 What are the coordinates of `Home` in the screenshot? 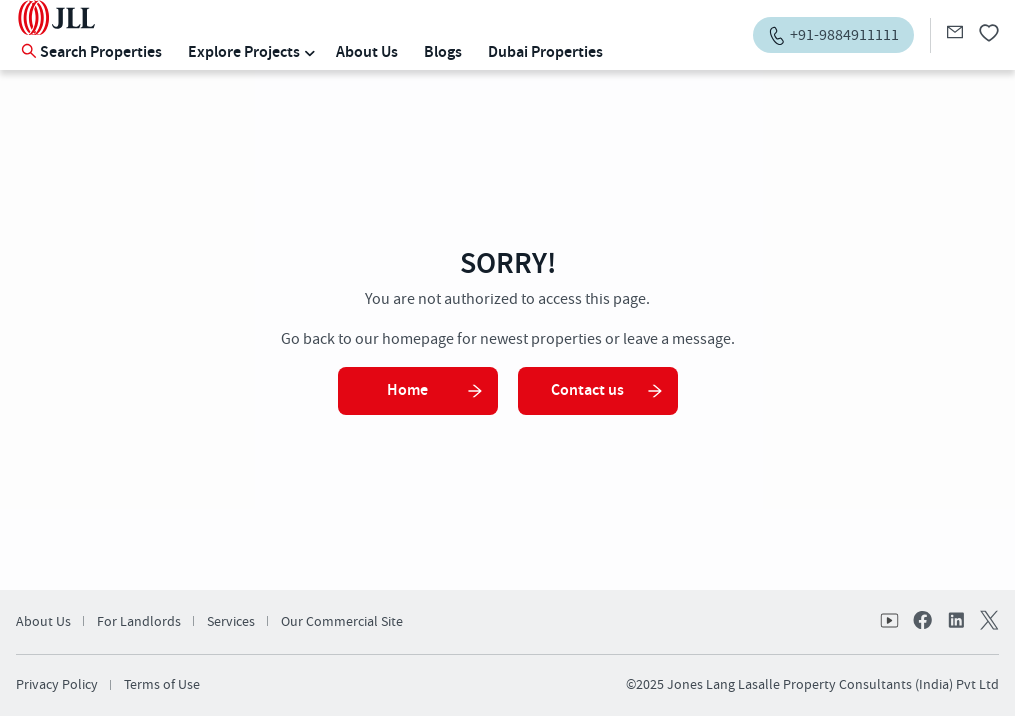 It's located at (435, 390).